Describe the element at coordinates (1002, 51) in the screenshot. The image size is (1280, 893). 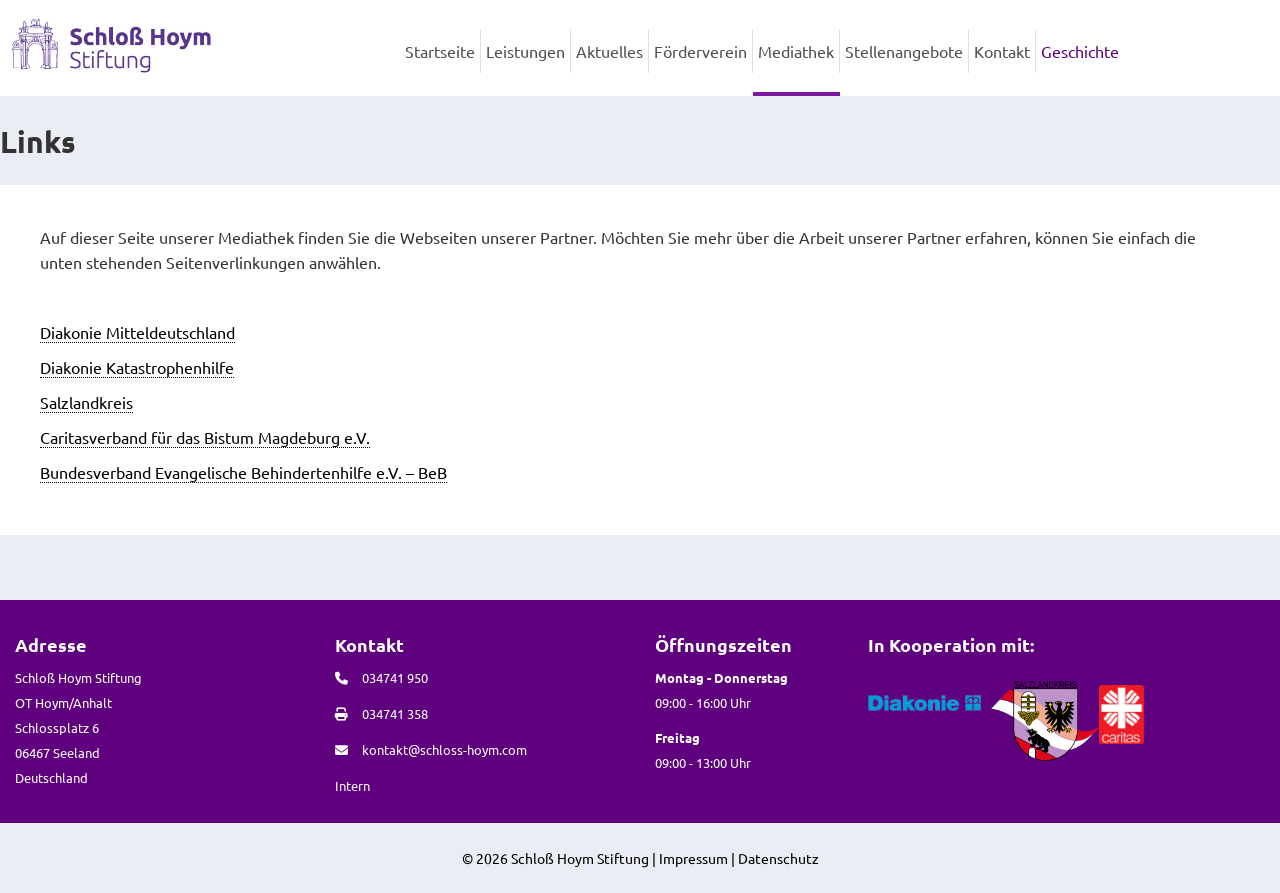
I see `Kontakt` at that location.